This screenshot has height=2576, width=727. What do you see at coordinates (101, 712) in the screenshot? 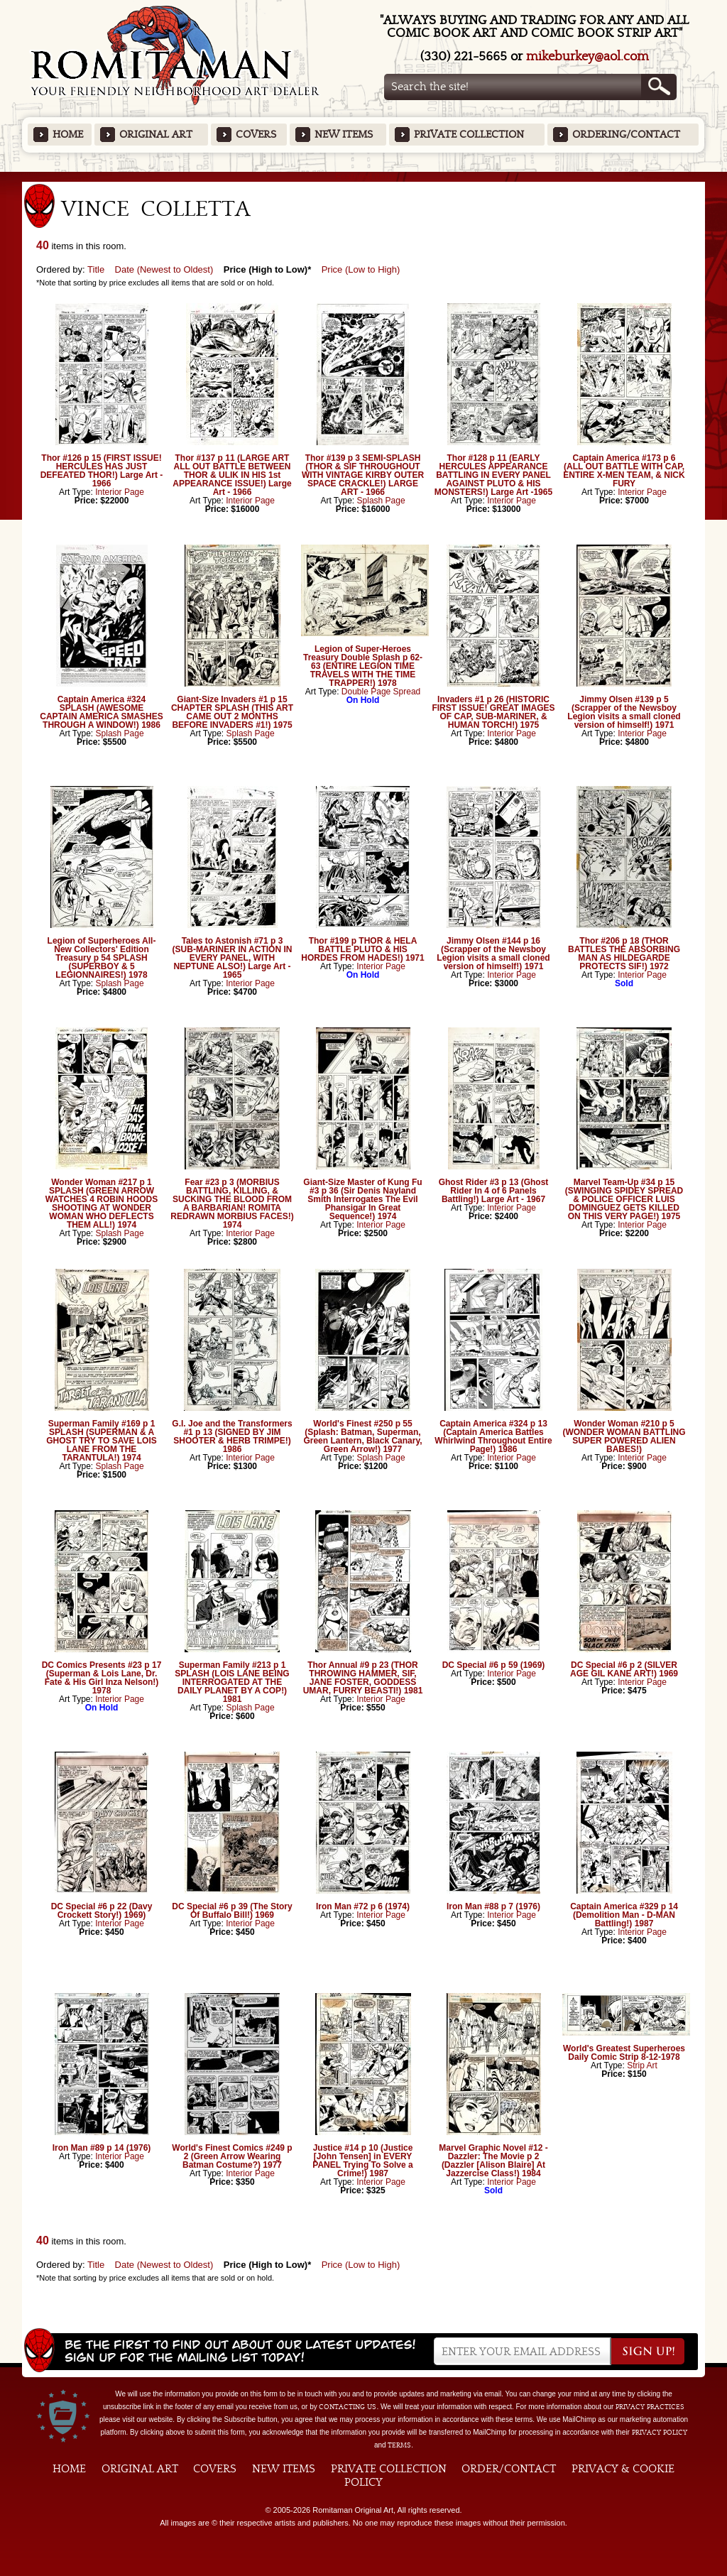
I see `Captain America #324 SPLASH (AWESOME CAPTAIN AMERICA SMASHES THROUGH A WINDOW!) 1986` at bounding box center [101, 712].